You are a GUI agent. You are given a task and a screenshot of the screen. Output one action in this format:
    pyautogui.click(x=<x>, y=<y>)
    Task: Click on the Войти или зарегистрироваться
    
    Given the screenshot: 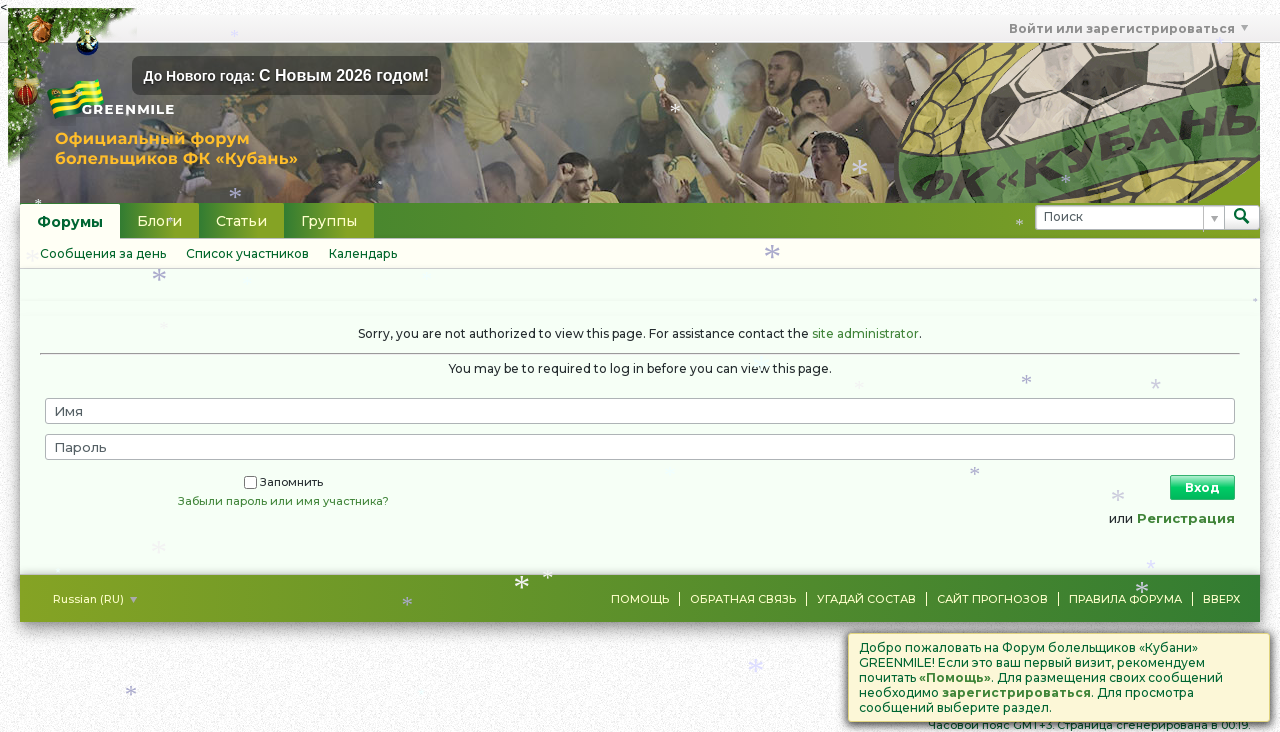 What is the action you would take?
    pyautogui.click(x=1128, y=28)
    